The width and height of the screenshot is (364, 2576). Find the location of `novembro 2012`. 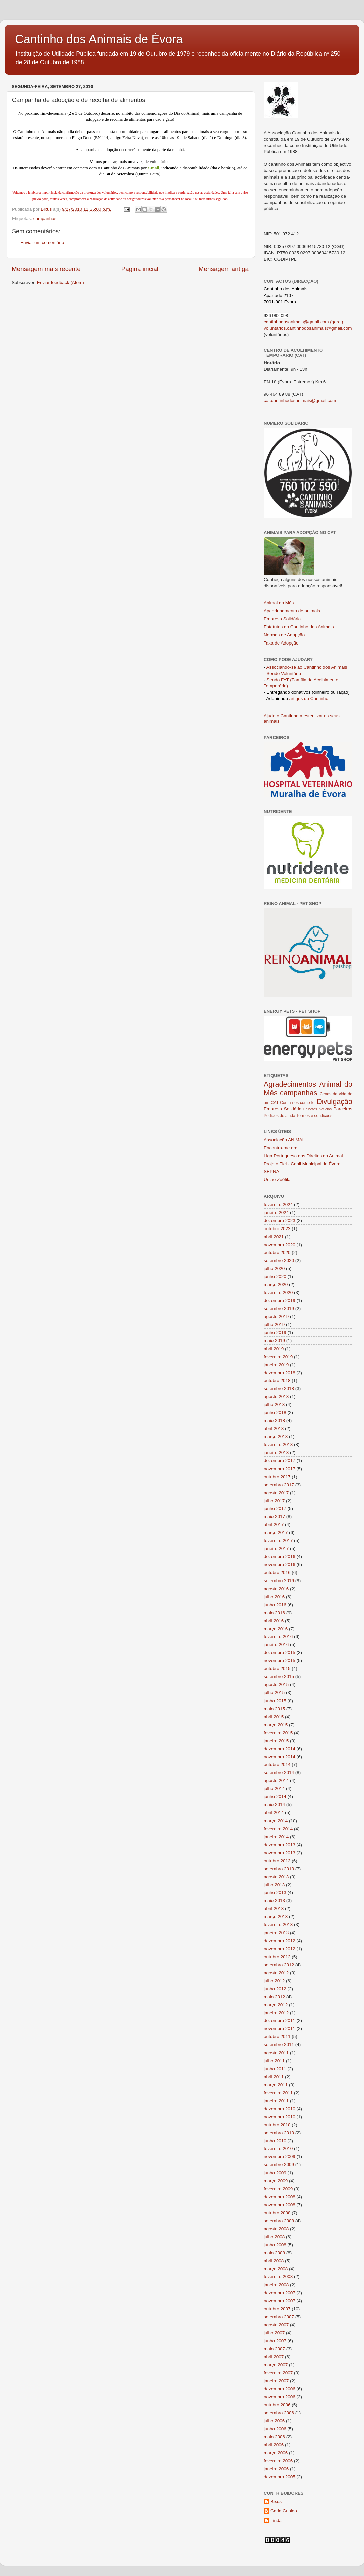

novembro 2012 is located at coordinates (279, 1948).